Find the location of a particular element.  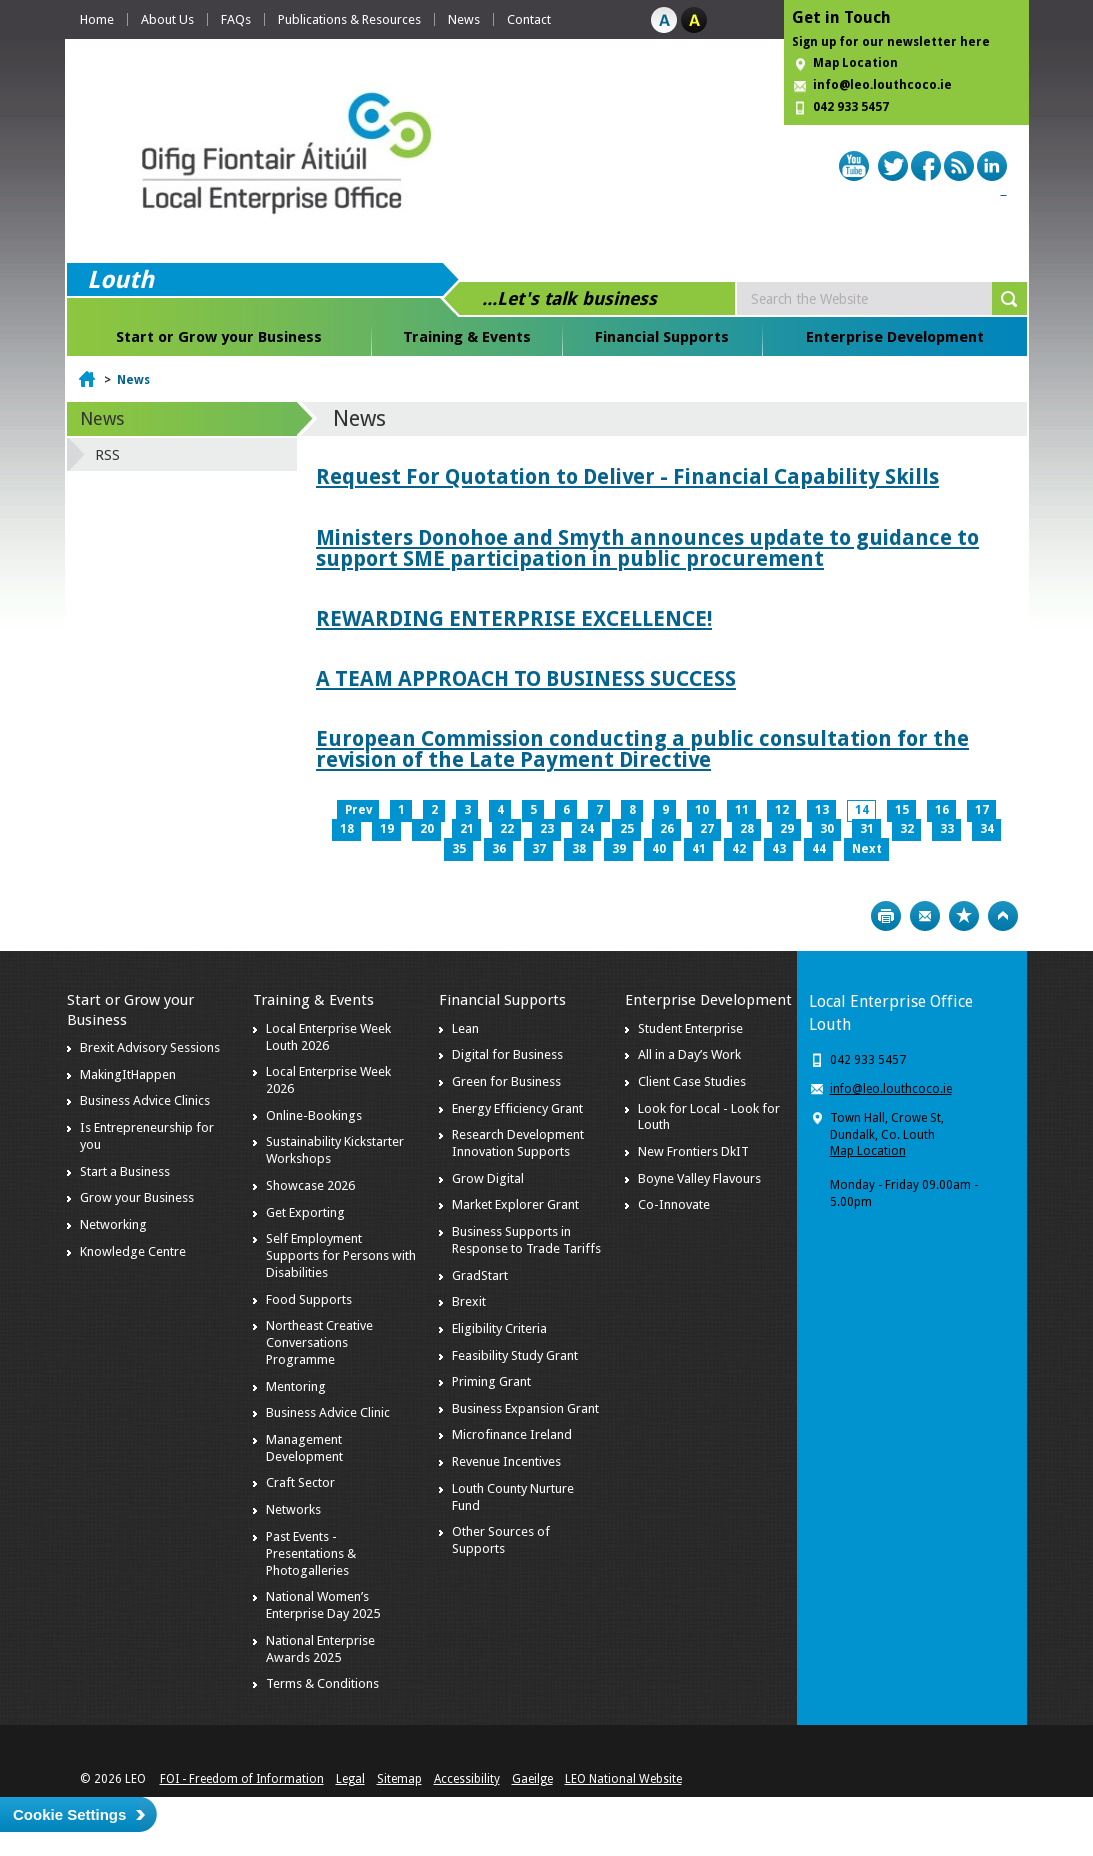

36 is located at coordinates (499, 849).